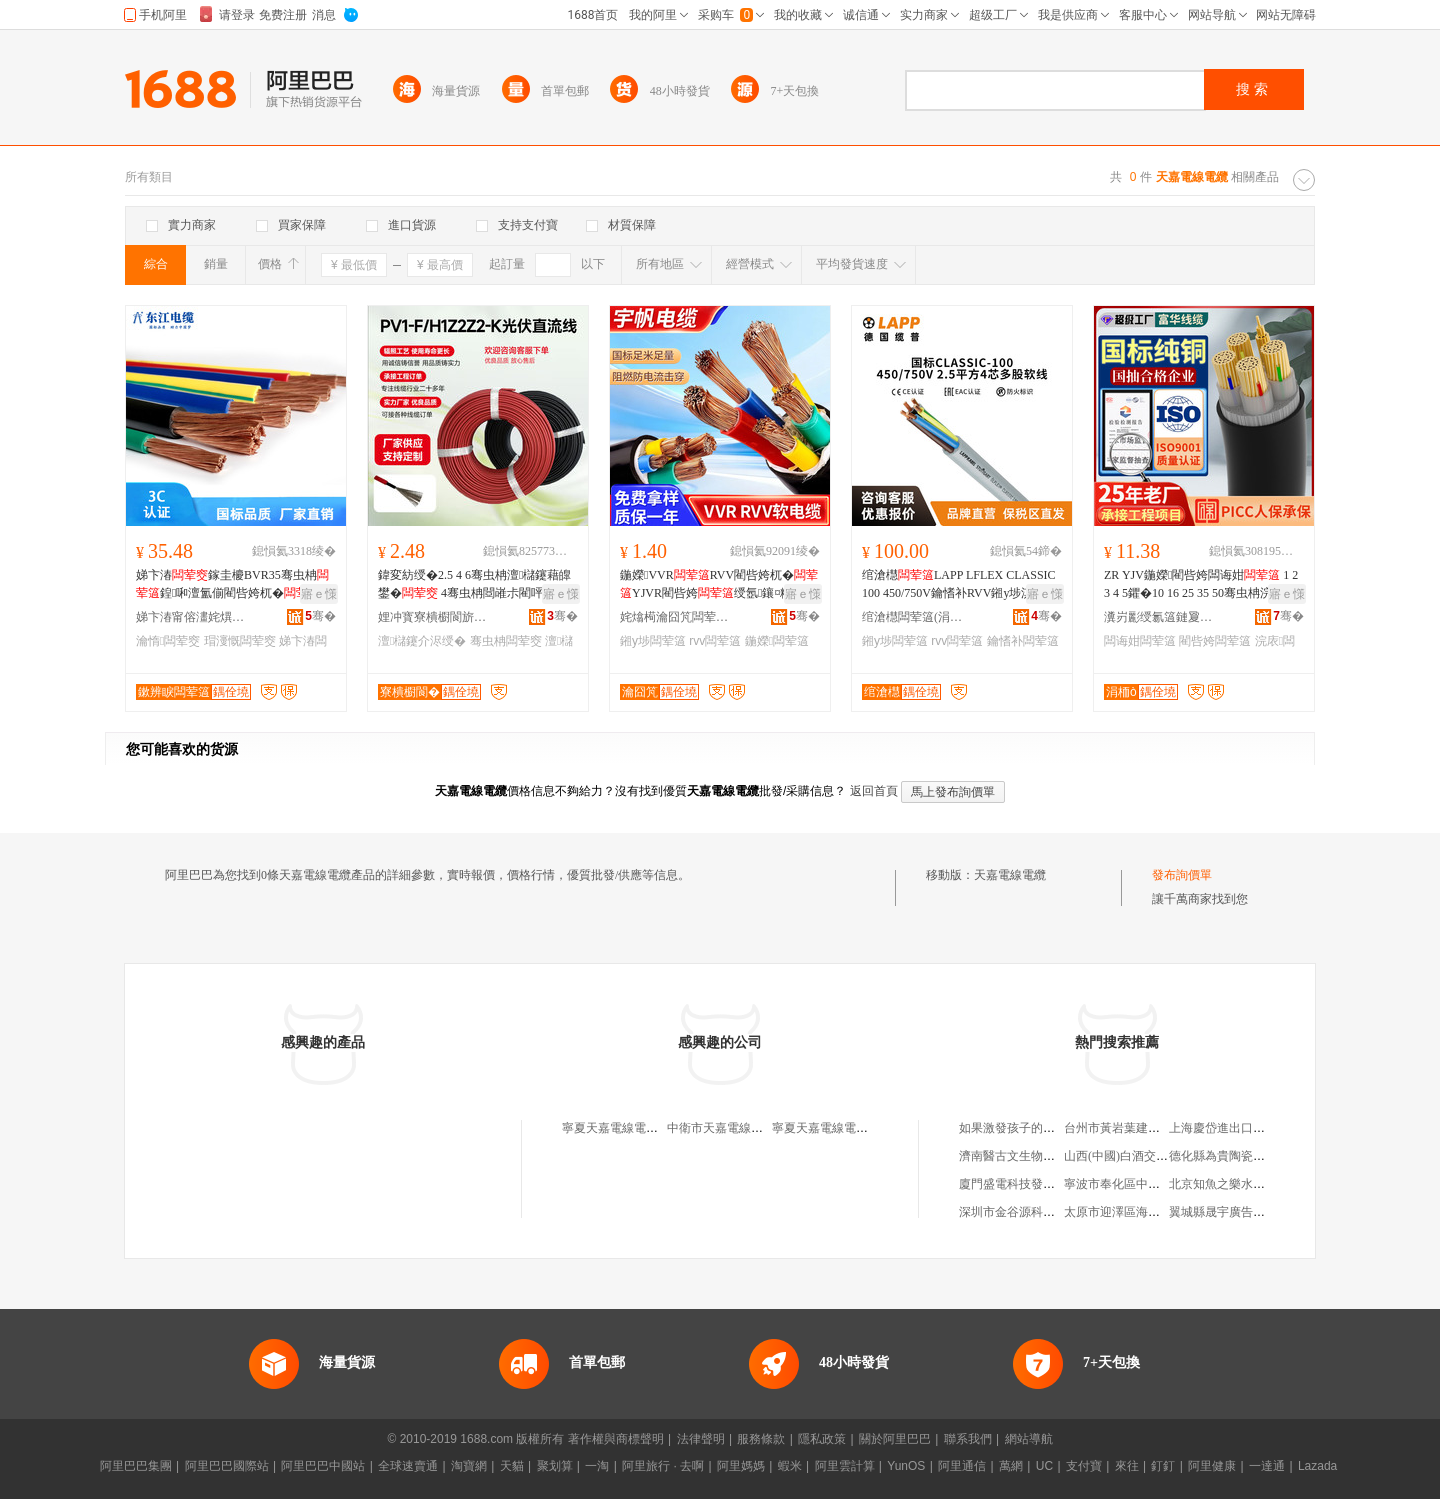  I want to click on 深圳市金谷源科技有限公司, so click(1031, 1212).